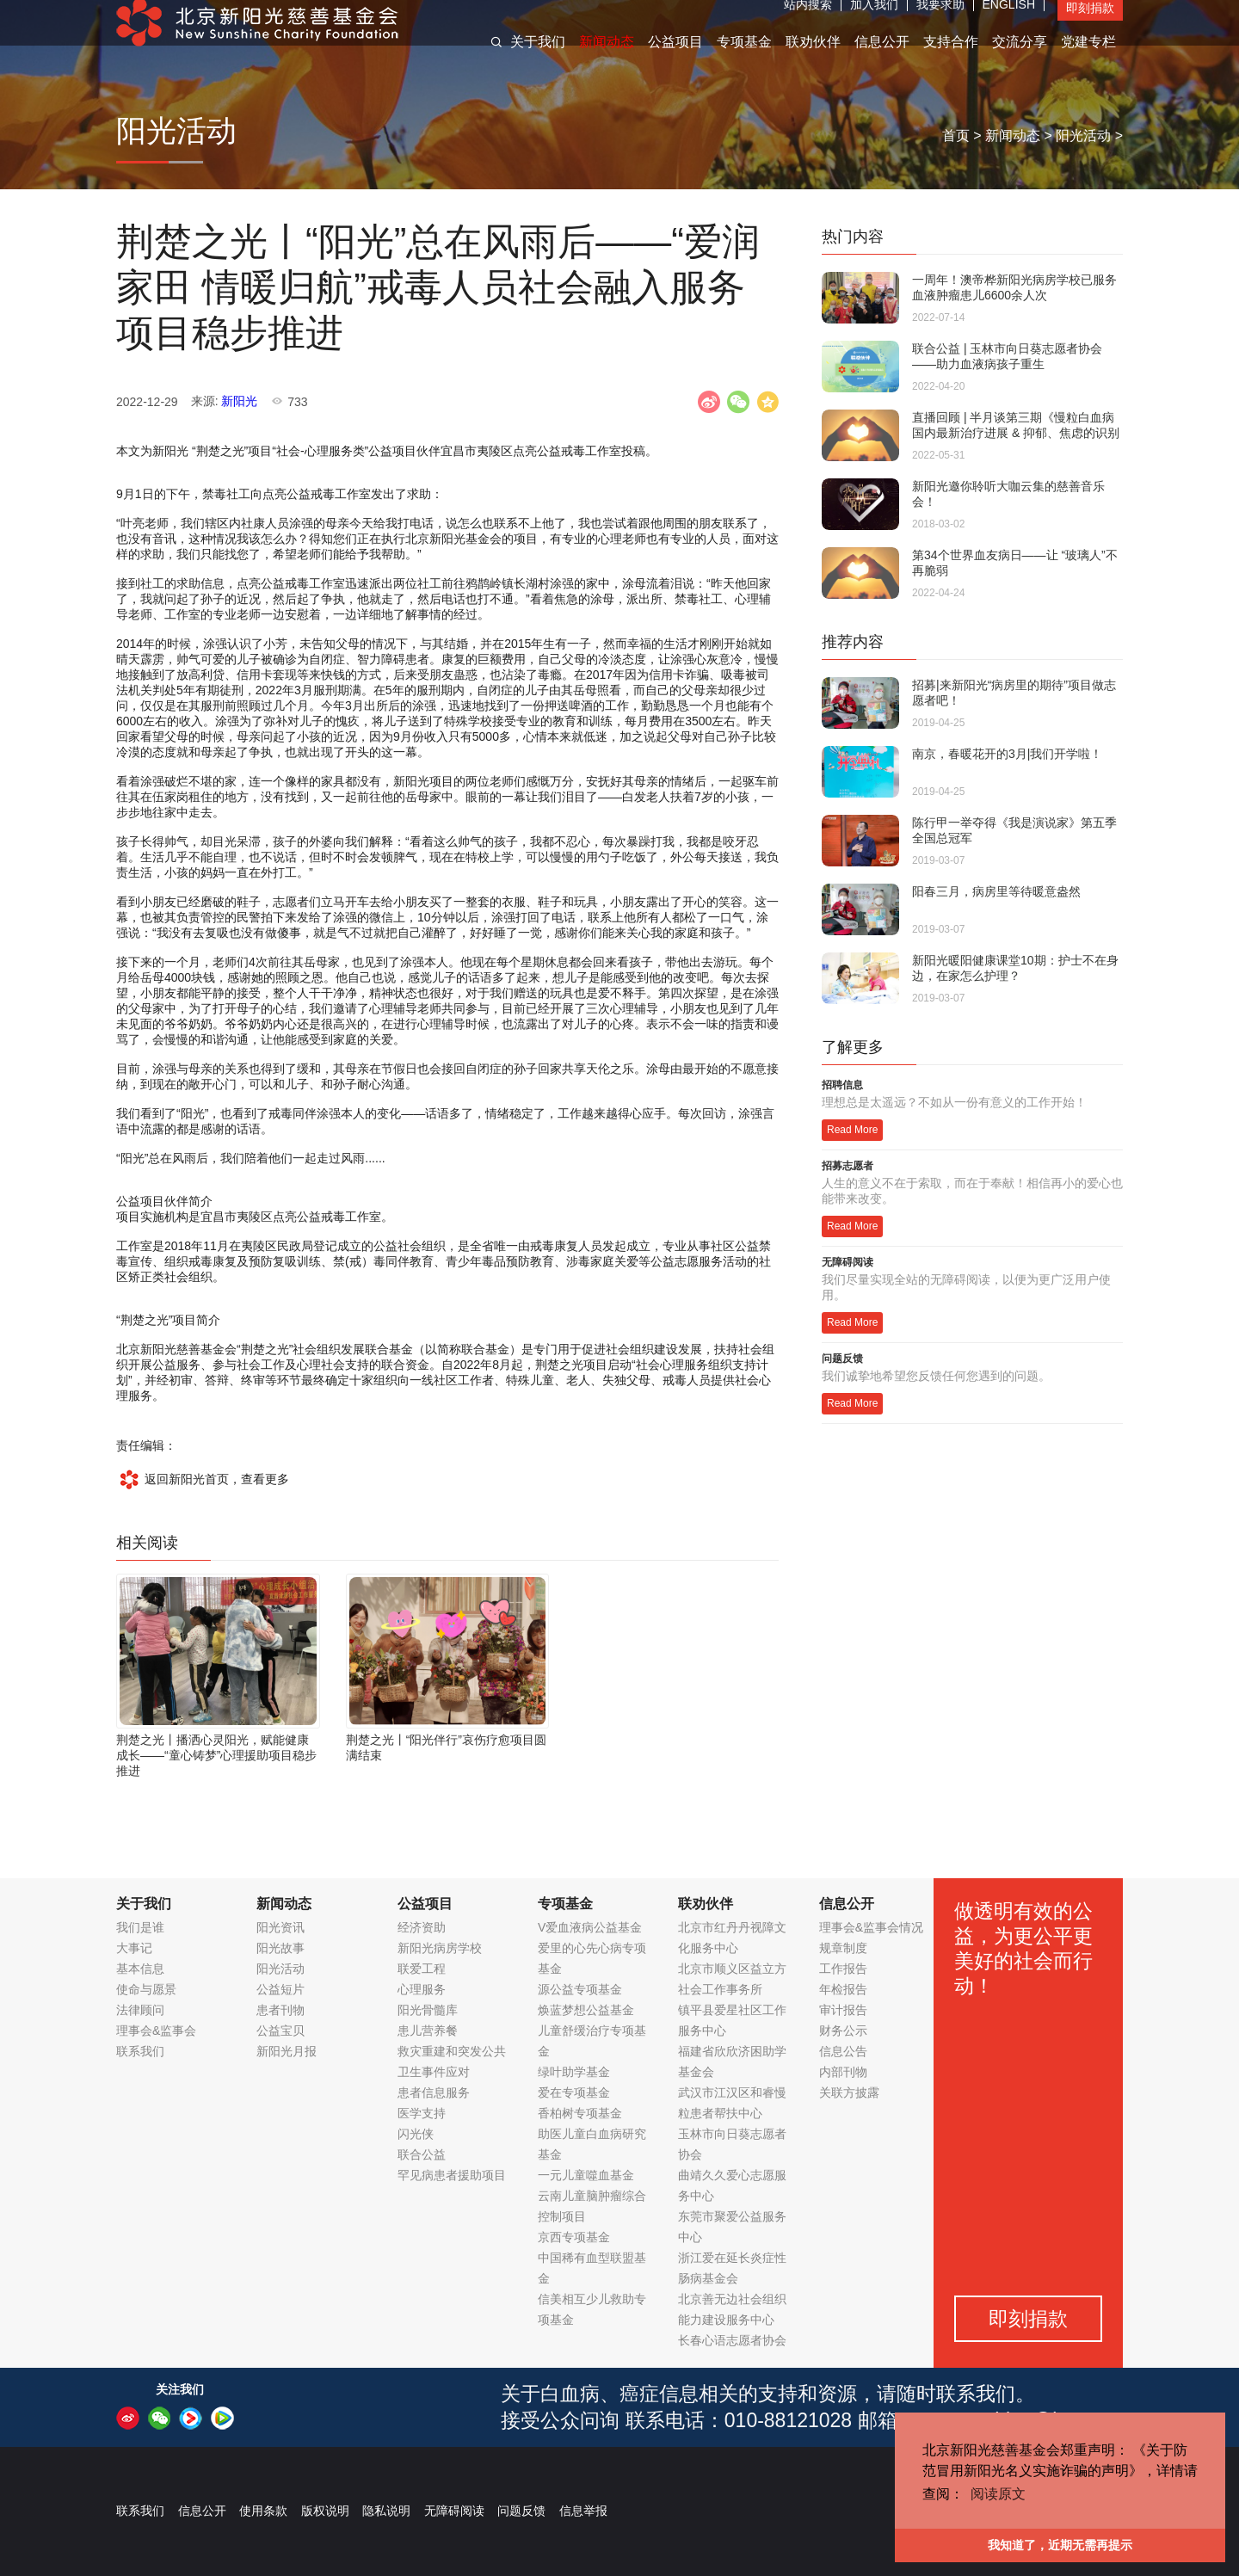  I want to click on 一元儿童噬血基金, so click(586, 2175).